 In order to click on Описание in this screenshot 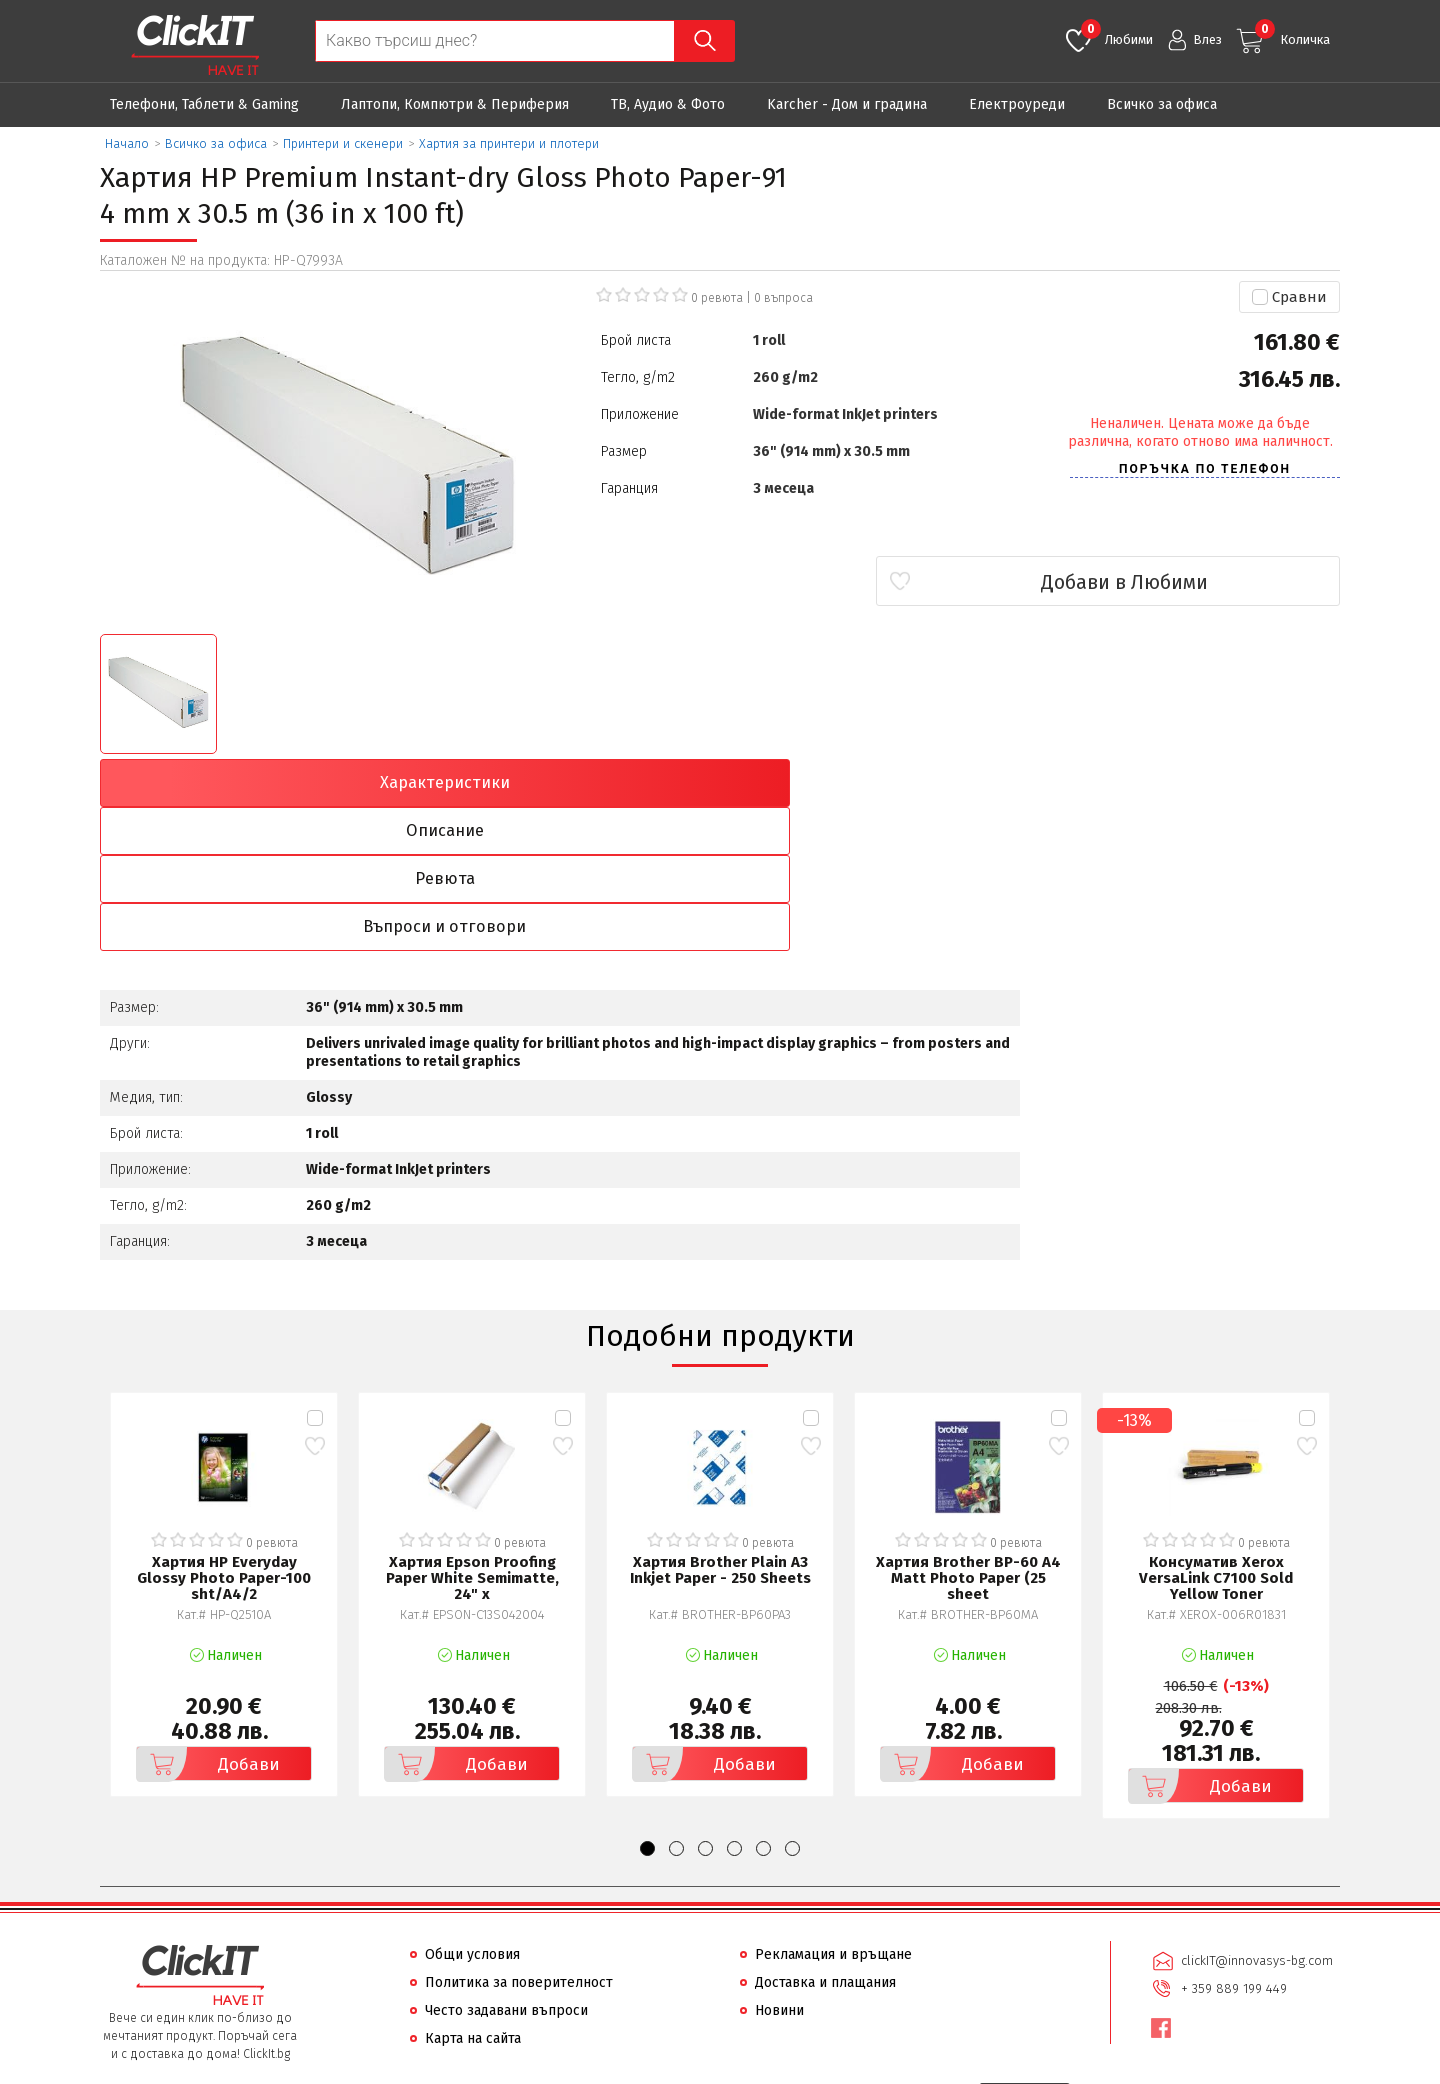, I will do `click(564, 783)`.